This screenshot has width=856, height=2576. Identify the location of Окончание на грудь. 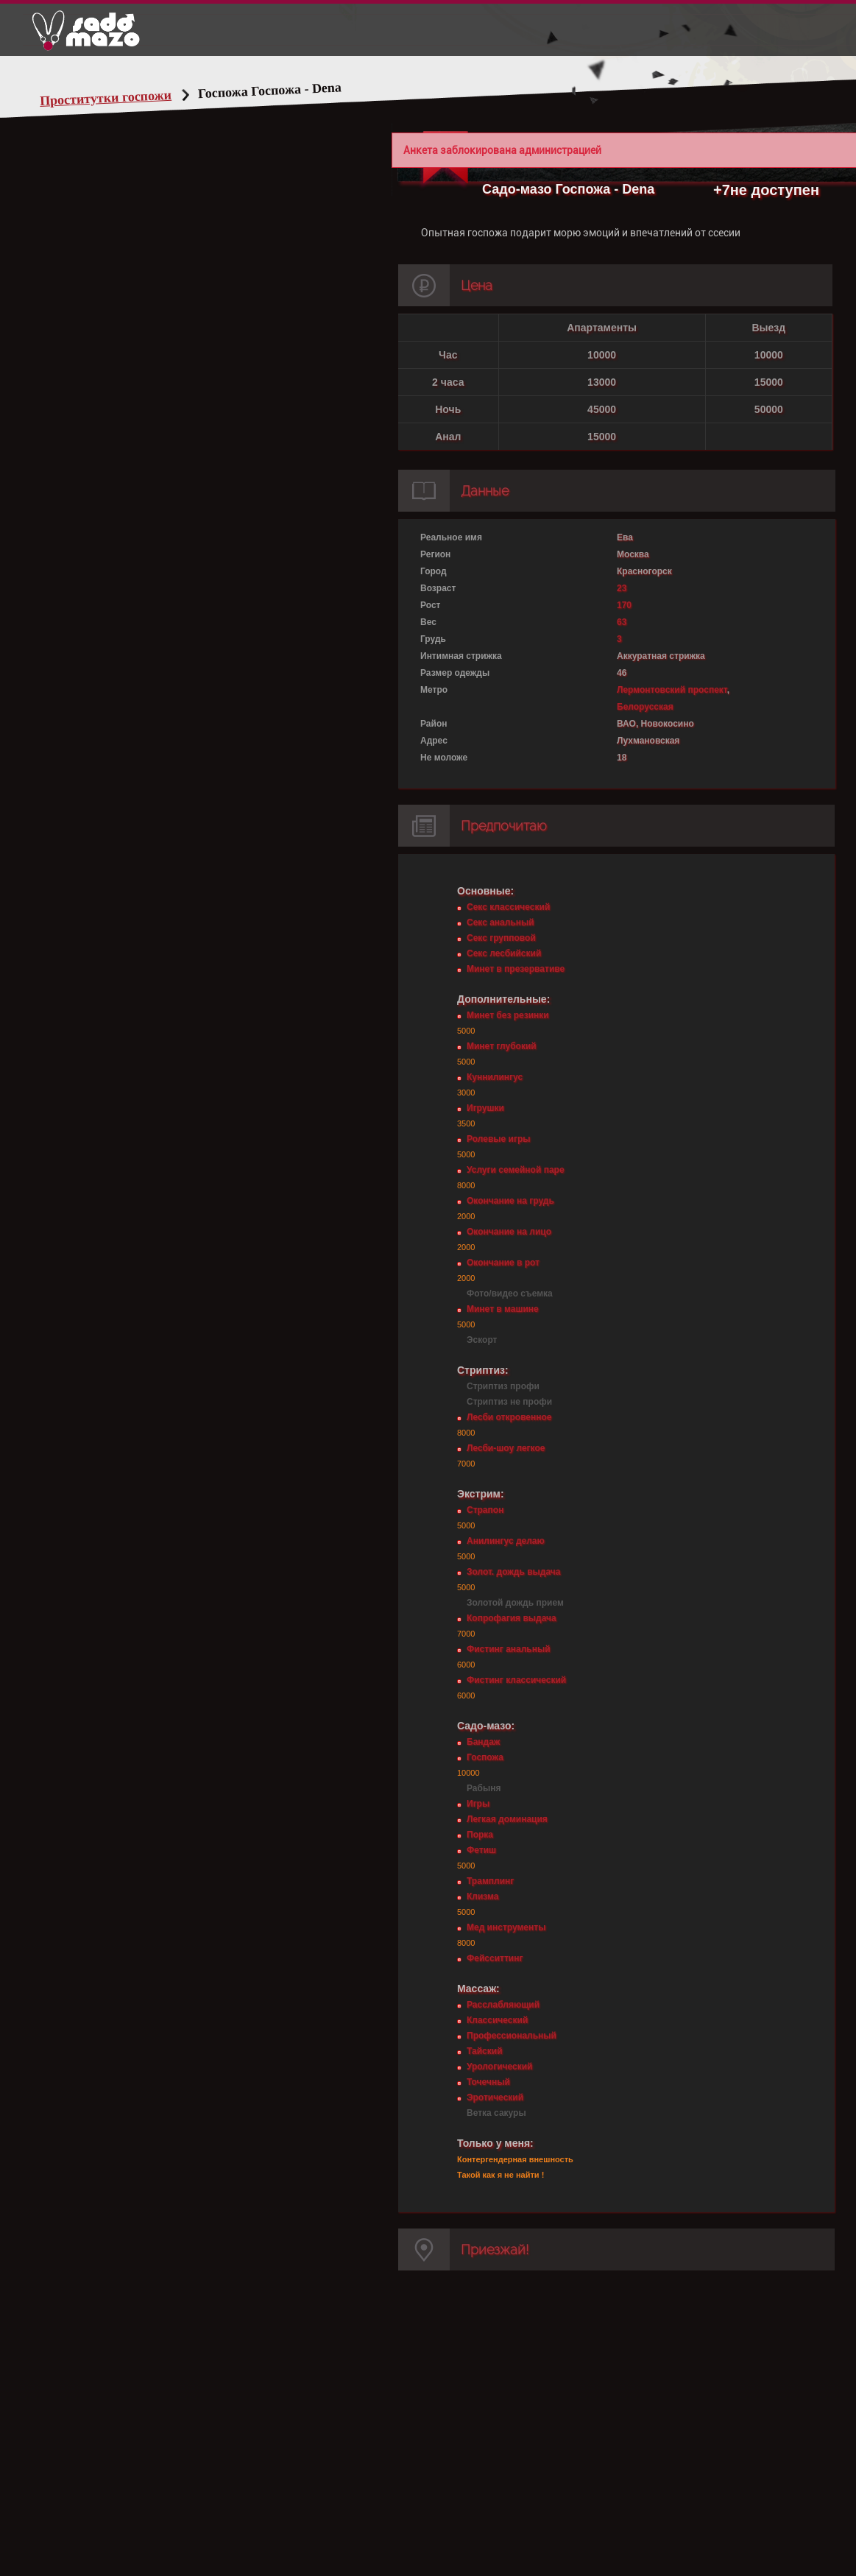
(510, 1201).